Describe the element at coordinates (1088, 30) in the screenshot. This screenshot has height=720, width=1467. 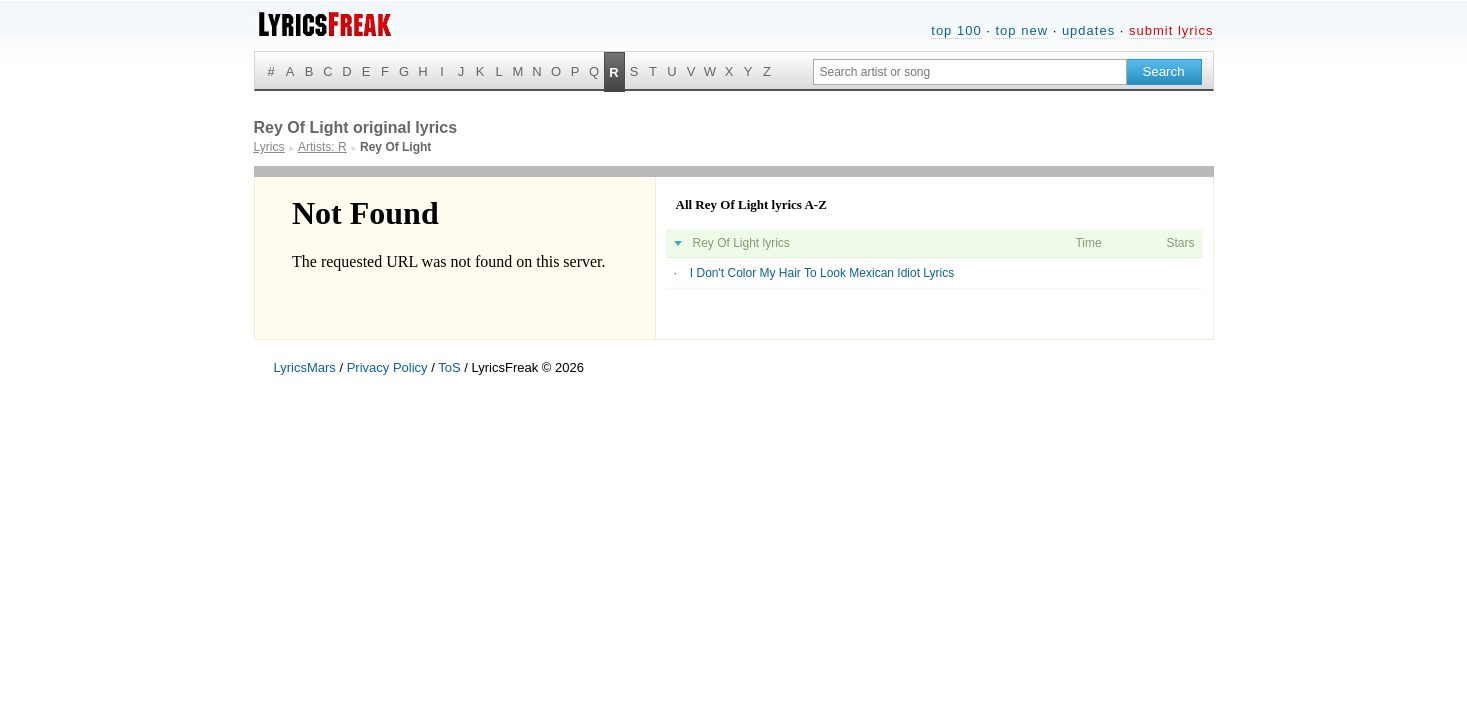
I see `updates` at that location.